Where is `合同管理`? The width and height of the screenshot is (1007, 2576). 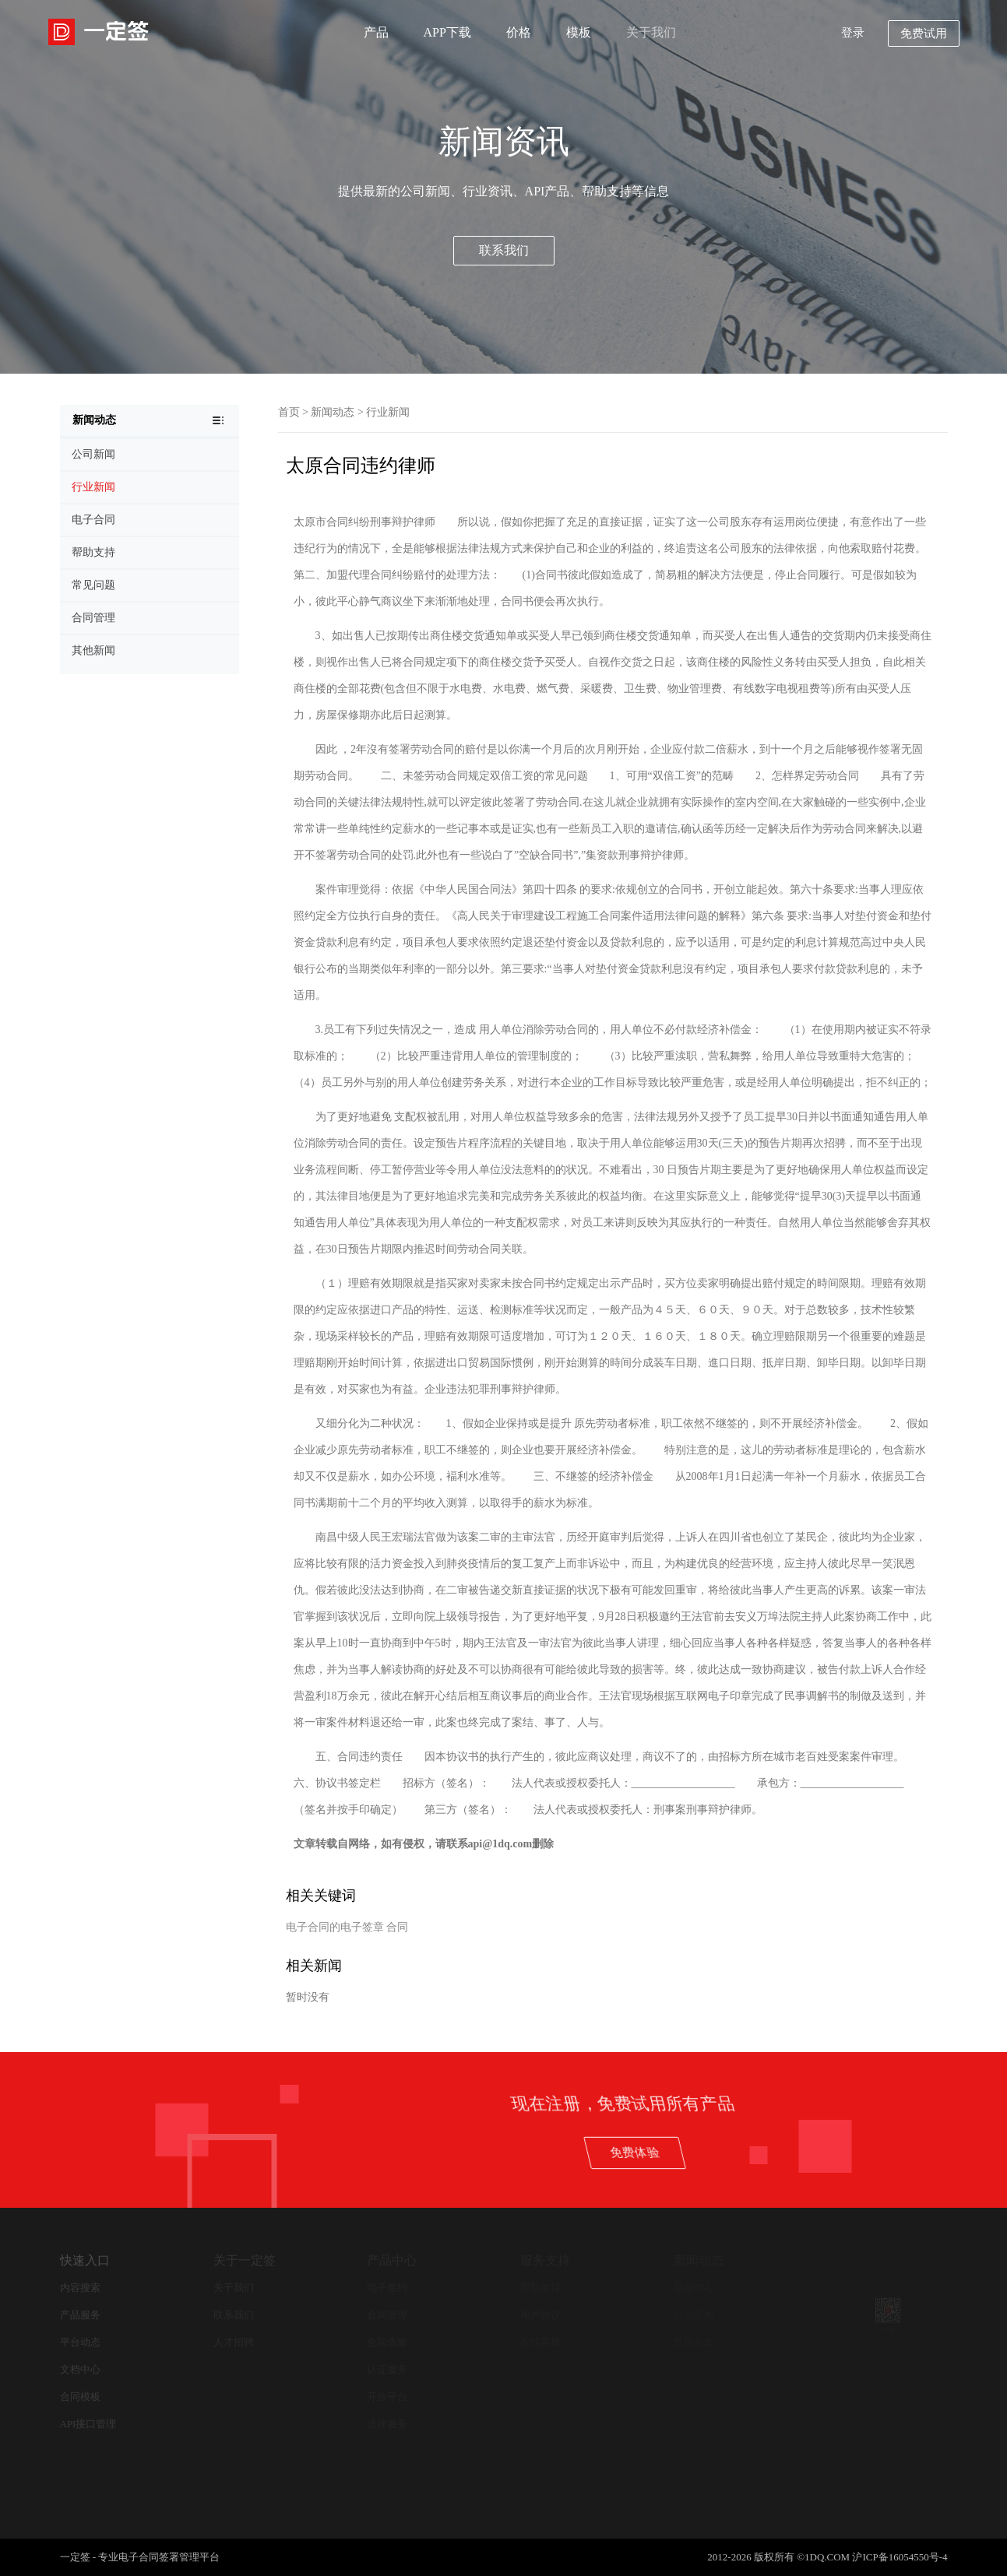
合同管理 is located at coordinates (387, 2315).